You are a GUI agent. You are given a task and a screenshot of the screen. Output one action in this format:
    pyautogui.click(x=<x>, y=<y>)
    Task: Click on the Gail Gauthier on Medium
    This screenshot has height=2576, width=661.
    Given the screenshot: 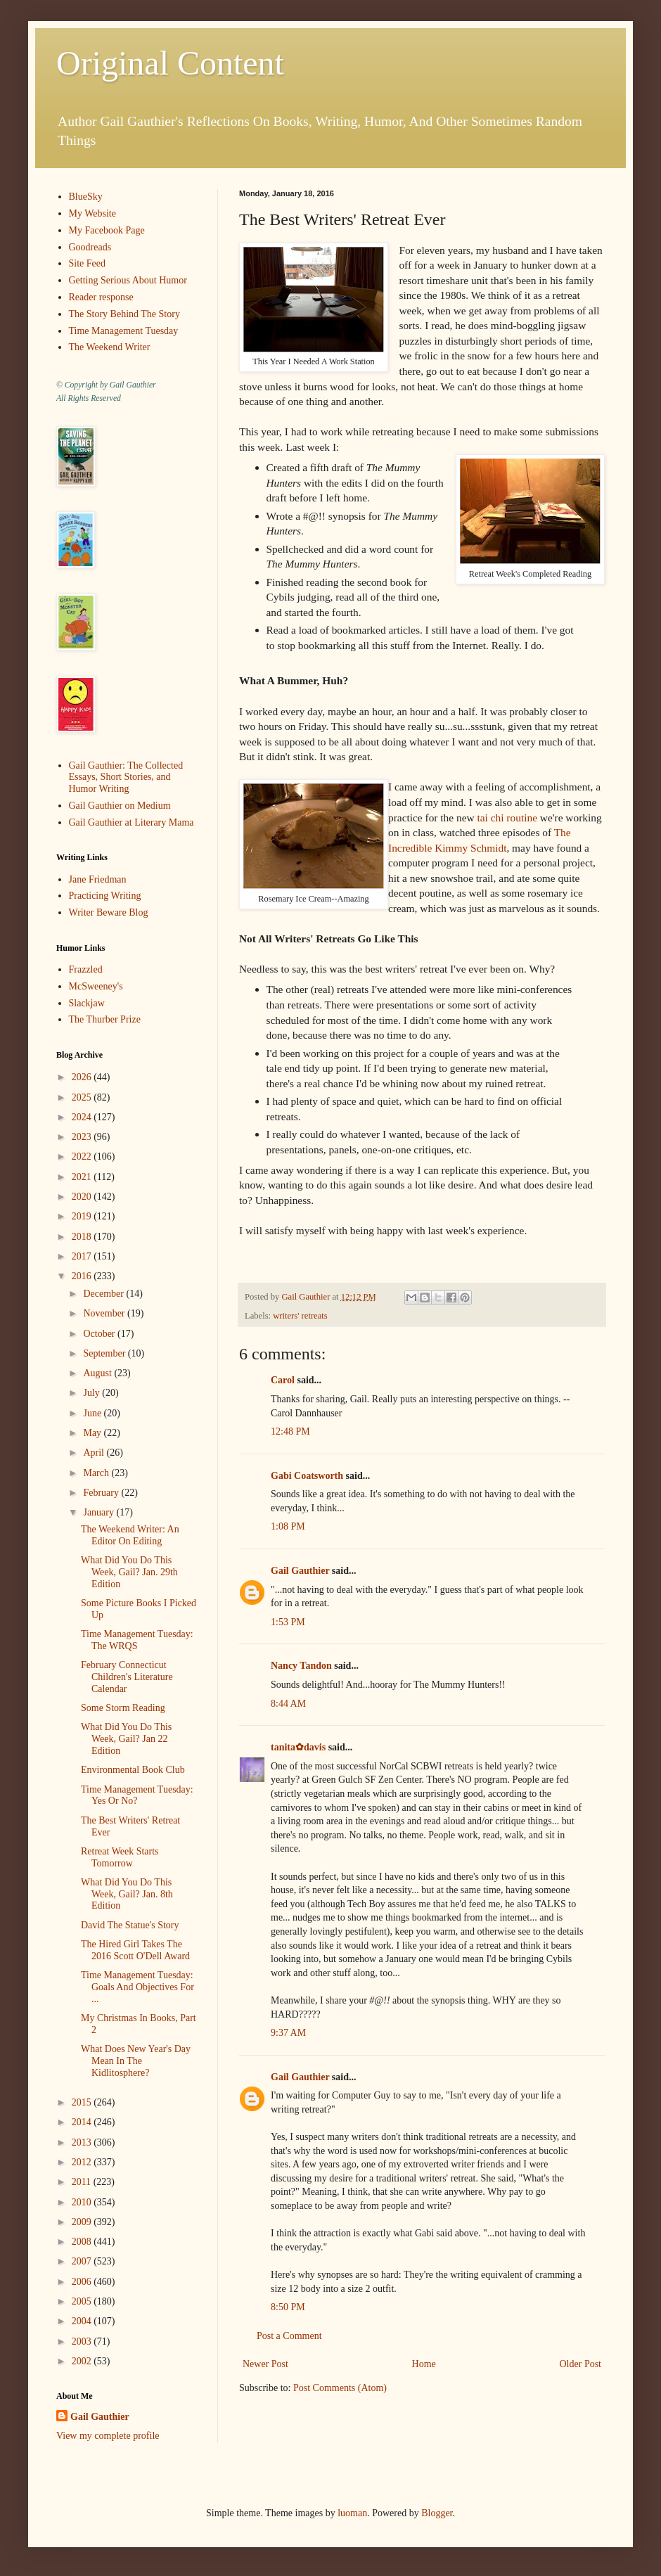 What is the action you would take?
    pyautogui.click(x=120, y=805)
    